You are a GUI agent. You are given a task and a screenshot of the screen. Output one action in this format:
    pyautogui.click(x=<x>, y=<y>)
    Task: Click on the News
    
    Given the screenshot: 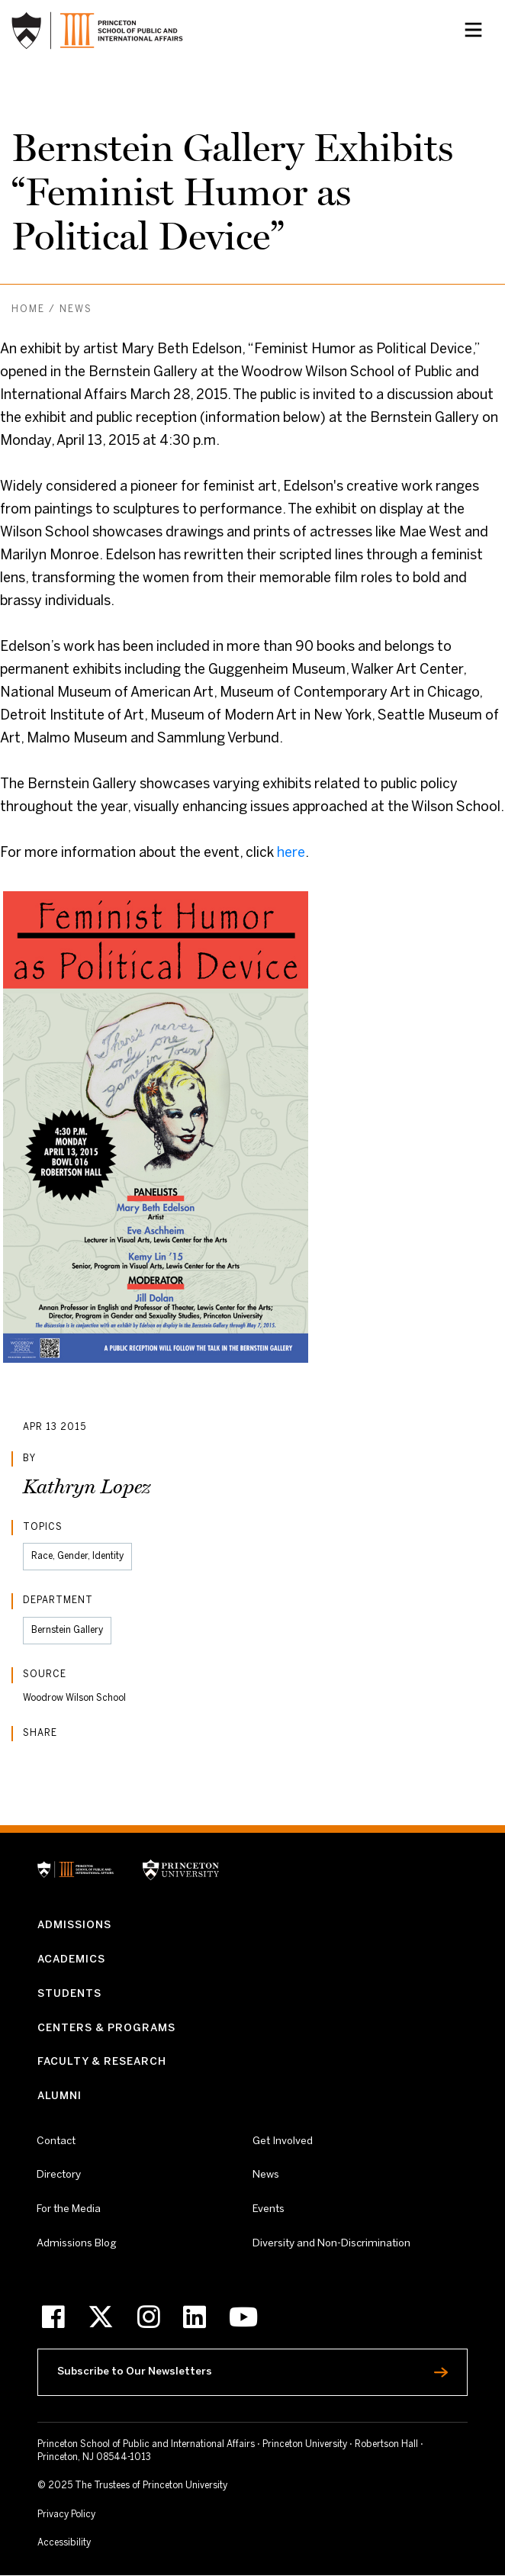 What is the action you would take?
    pyautogui.click(x=76, y=309)
    